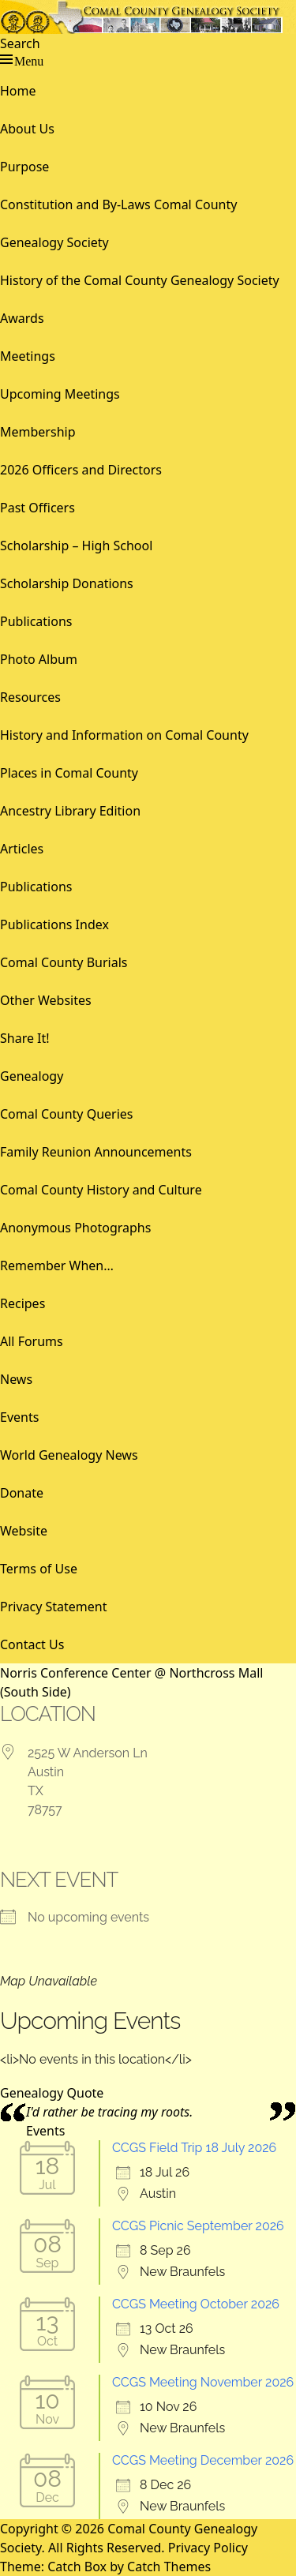  What do you see at coordinates (63, 962) in the screenshot?
I see `Comal County Burials` at bounding box center [63, 962].